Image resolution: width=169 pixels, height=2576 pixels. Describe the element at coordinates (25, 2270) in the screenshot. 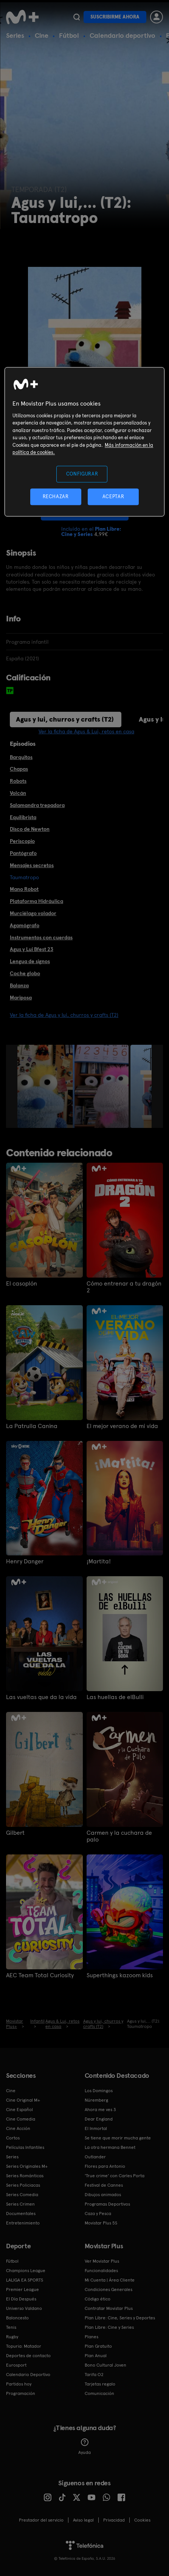

I see `Champions League` at that location.